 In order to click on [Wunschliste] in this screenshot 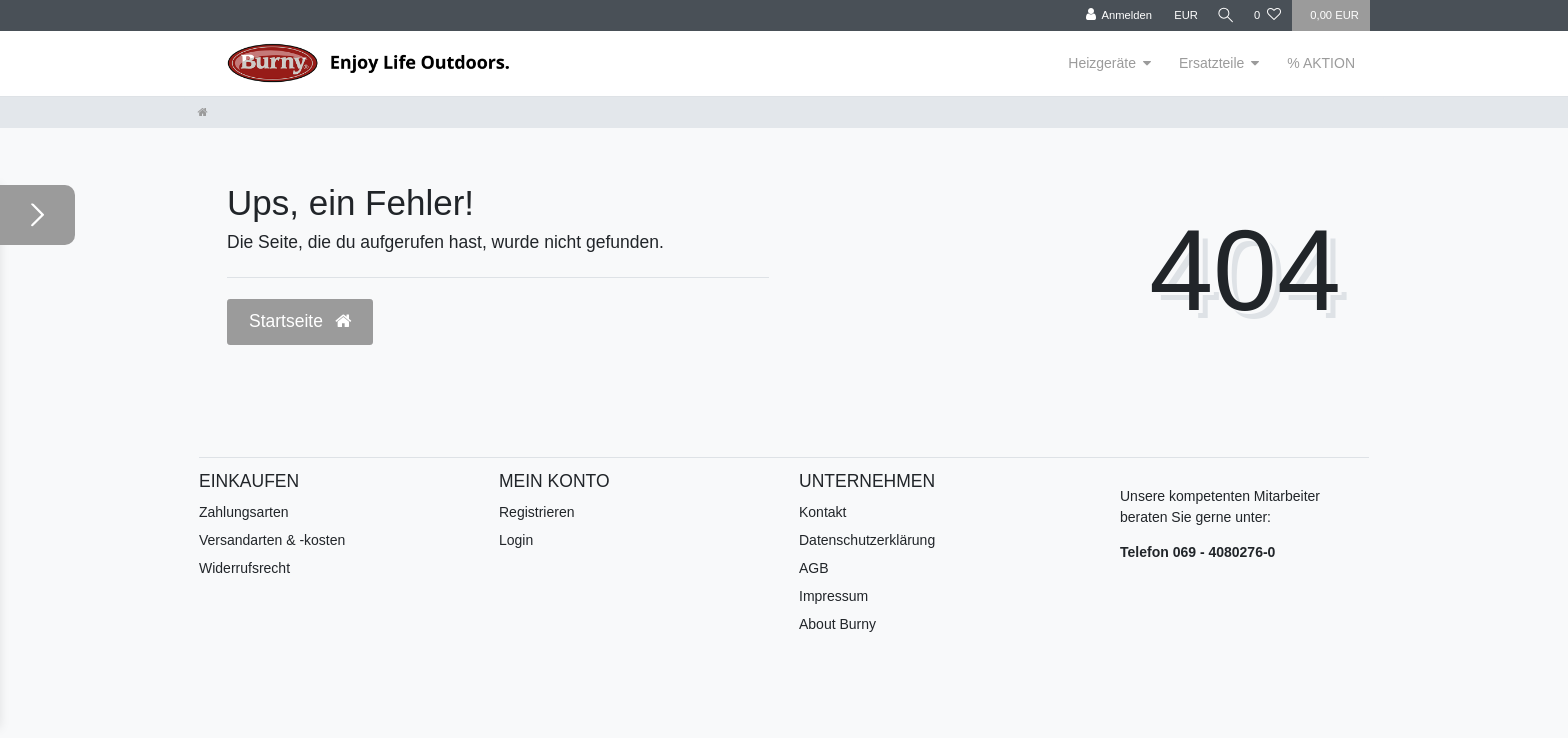, I will do `click(1267, 15)`.